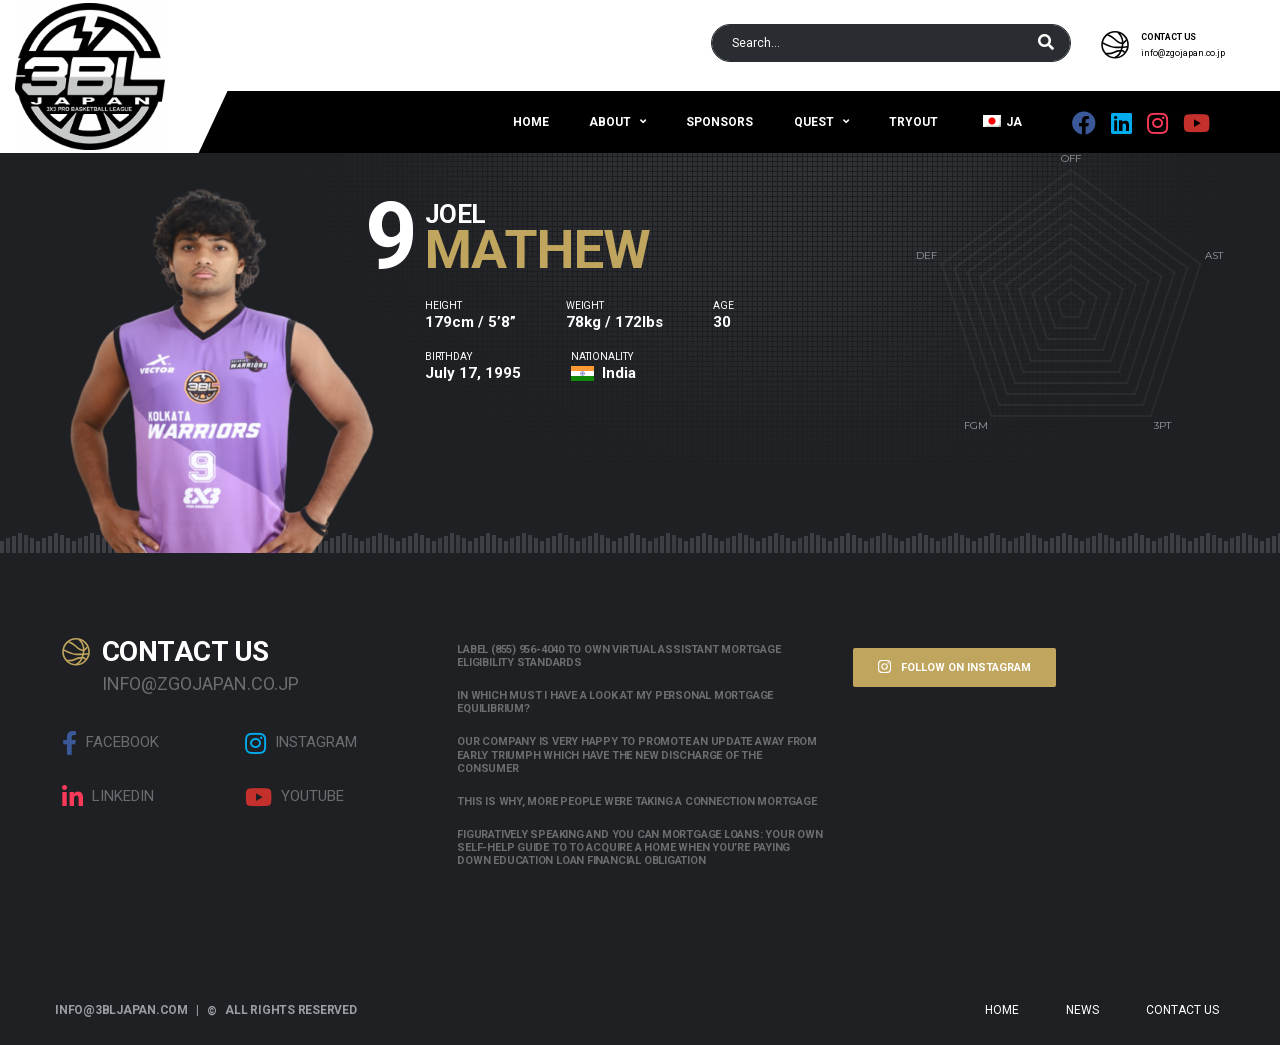  Describe the element at coordinates (110, 743) in the screenshot. I see `Facebook` at that location.